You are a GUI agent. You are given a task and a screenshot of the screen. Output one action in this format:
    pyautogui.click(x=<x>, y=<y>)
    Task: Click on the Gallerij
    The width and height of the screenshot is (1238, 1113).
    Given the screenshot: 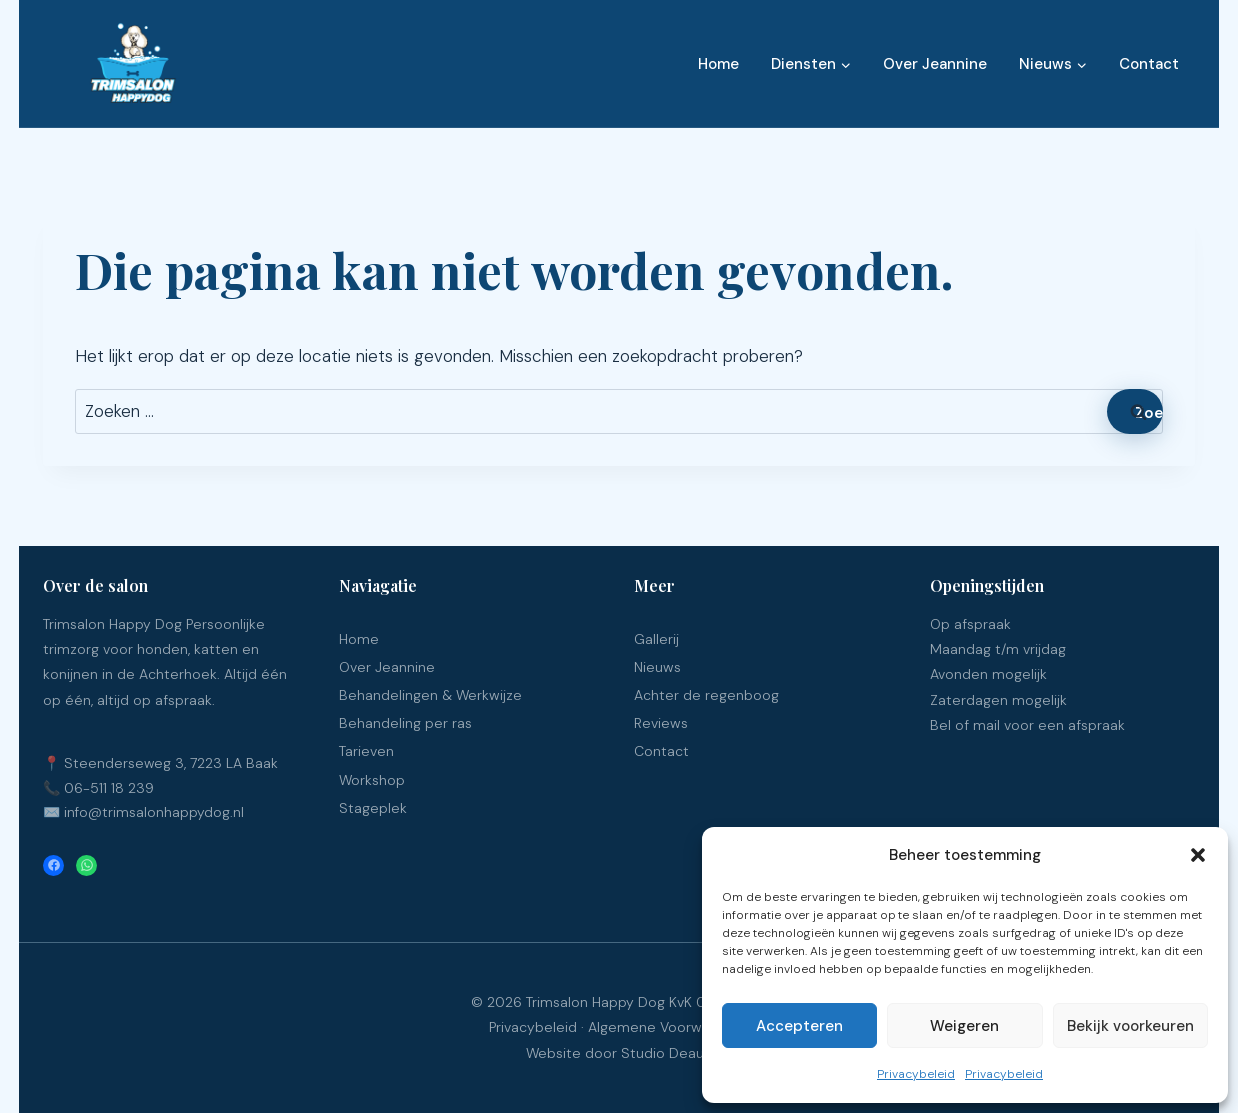 What is the action you would take?
    pyautogui.click(x=656, y=639)
    